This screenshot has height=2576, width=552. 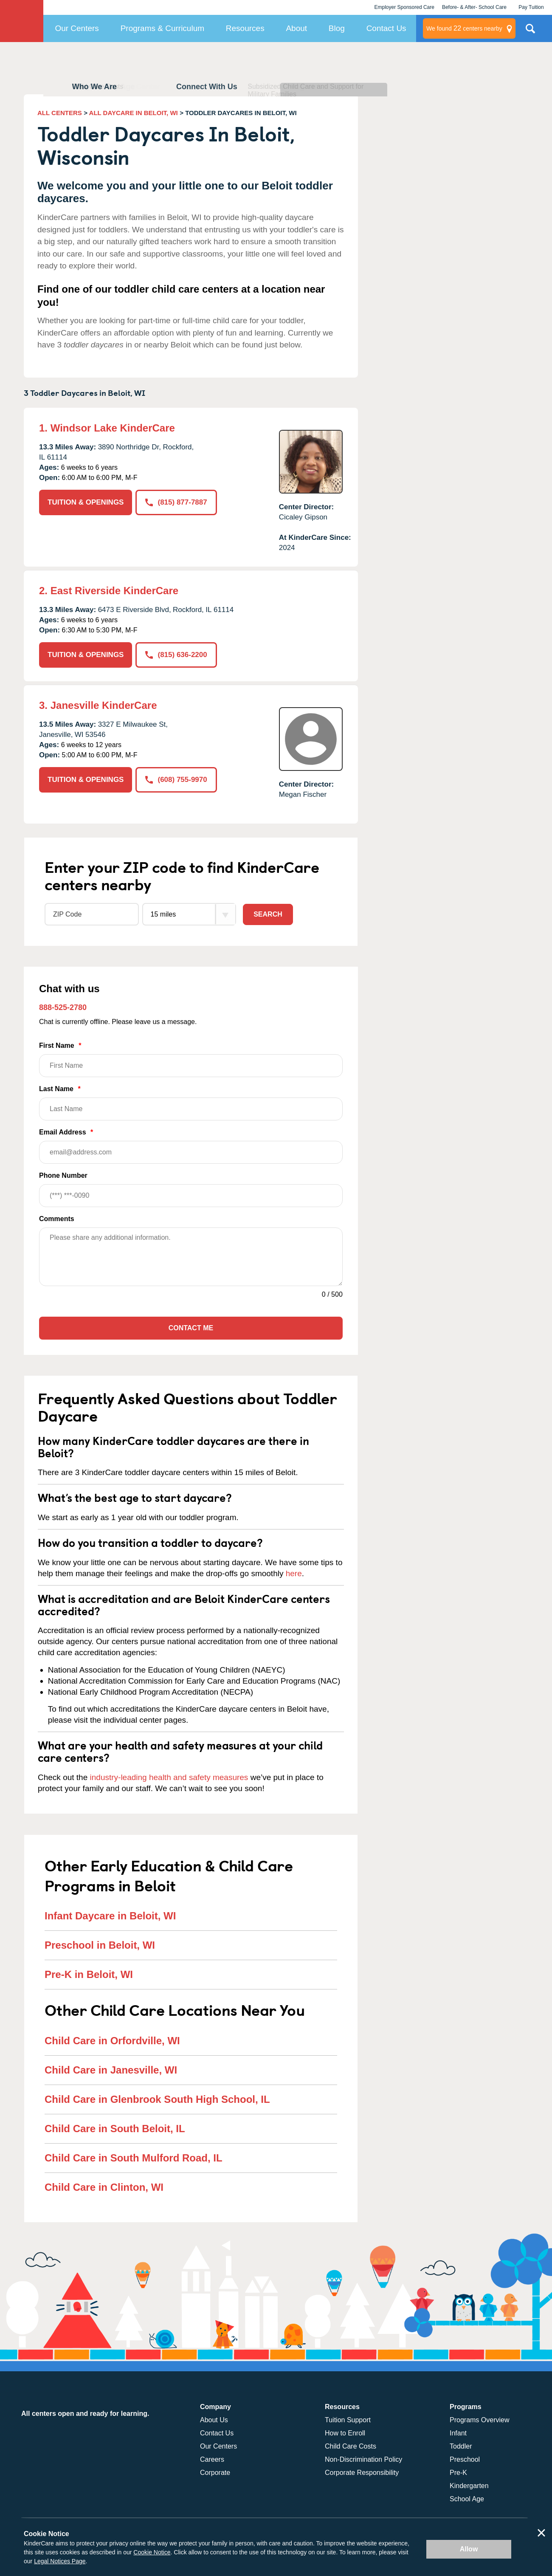 I want to click on Blog, so click(x=337, y=28).